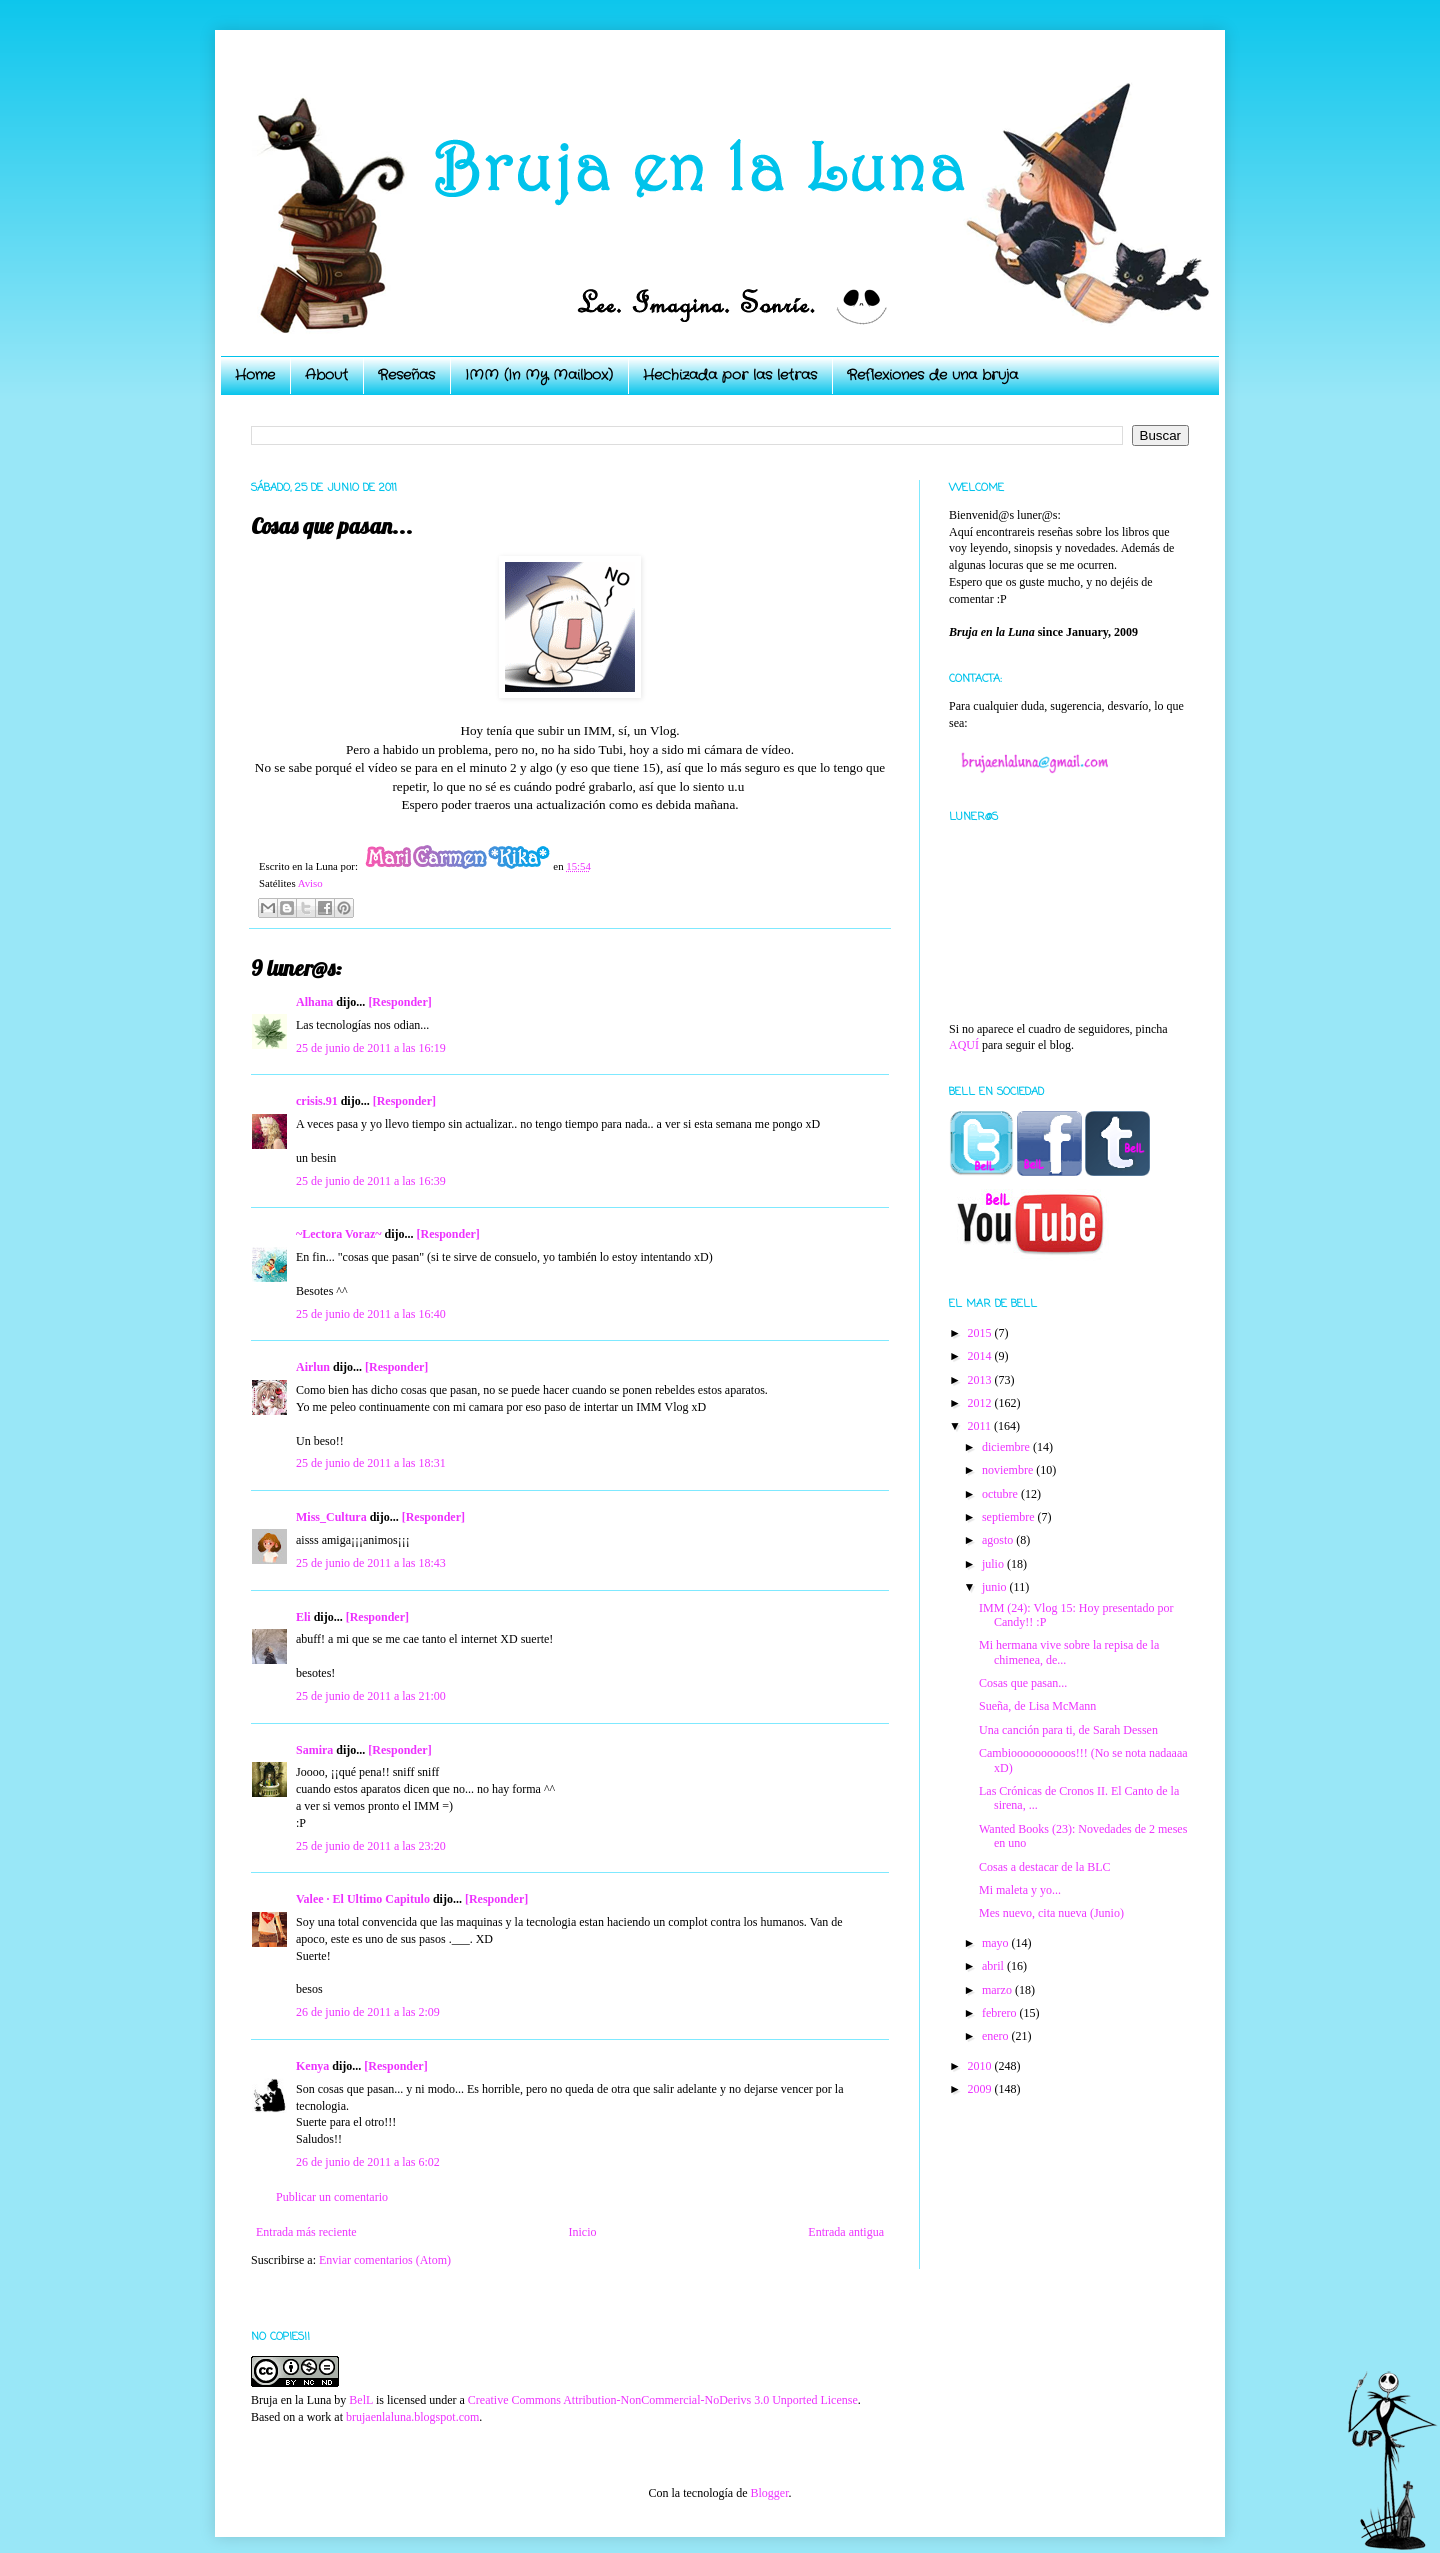 This screenshot has width=1440, height=2553. I want to click on ~Lectora Voraz~, so click(338, 1234).